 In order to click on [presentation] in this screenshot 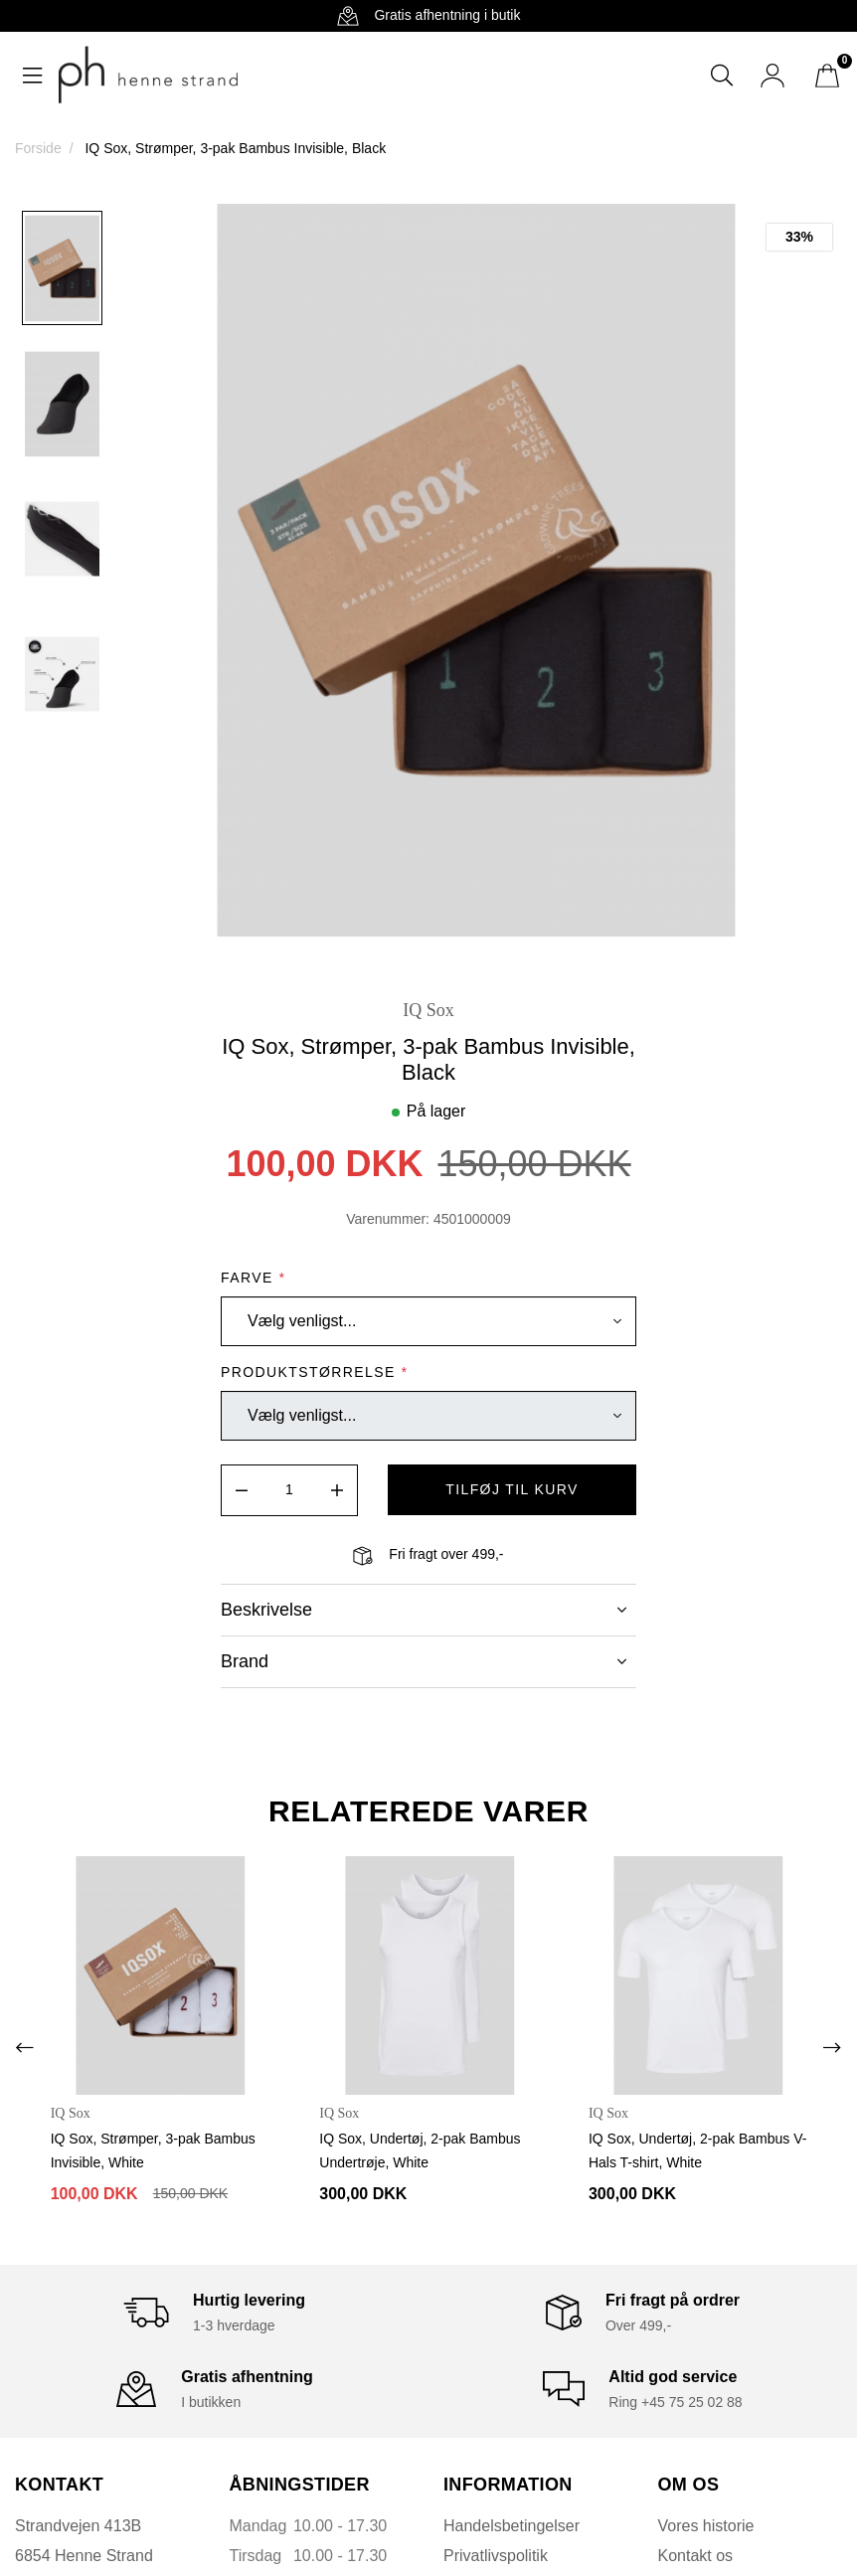, I will do `click(25, 2047)`.